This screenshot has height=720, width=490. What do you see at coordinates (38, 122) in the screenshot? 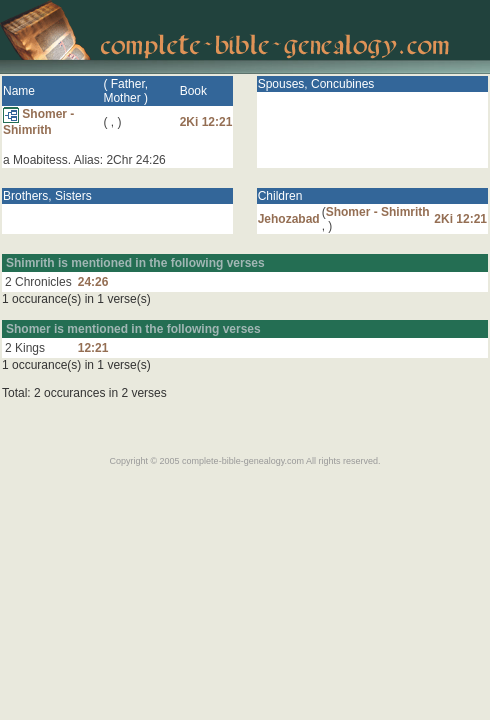
I see `Shomer - Shimrith` at bounding box center [38, 122].